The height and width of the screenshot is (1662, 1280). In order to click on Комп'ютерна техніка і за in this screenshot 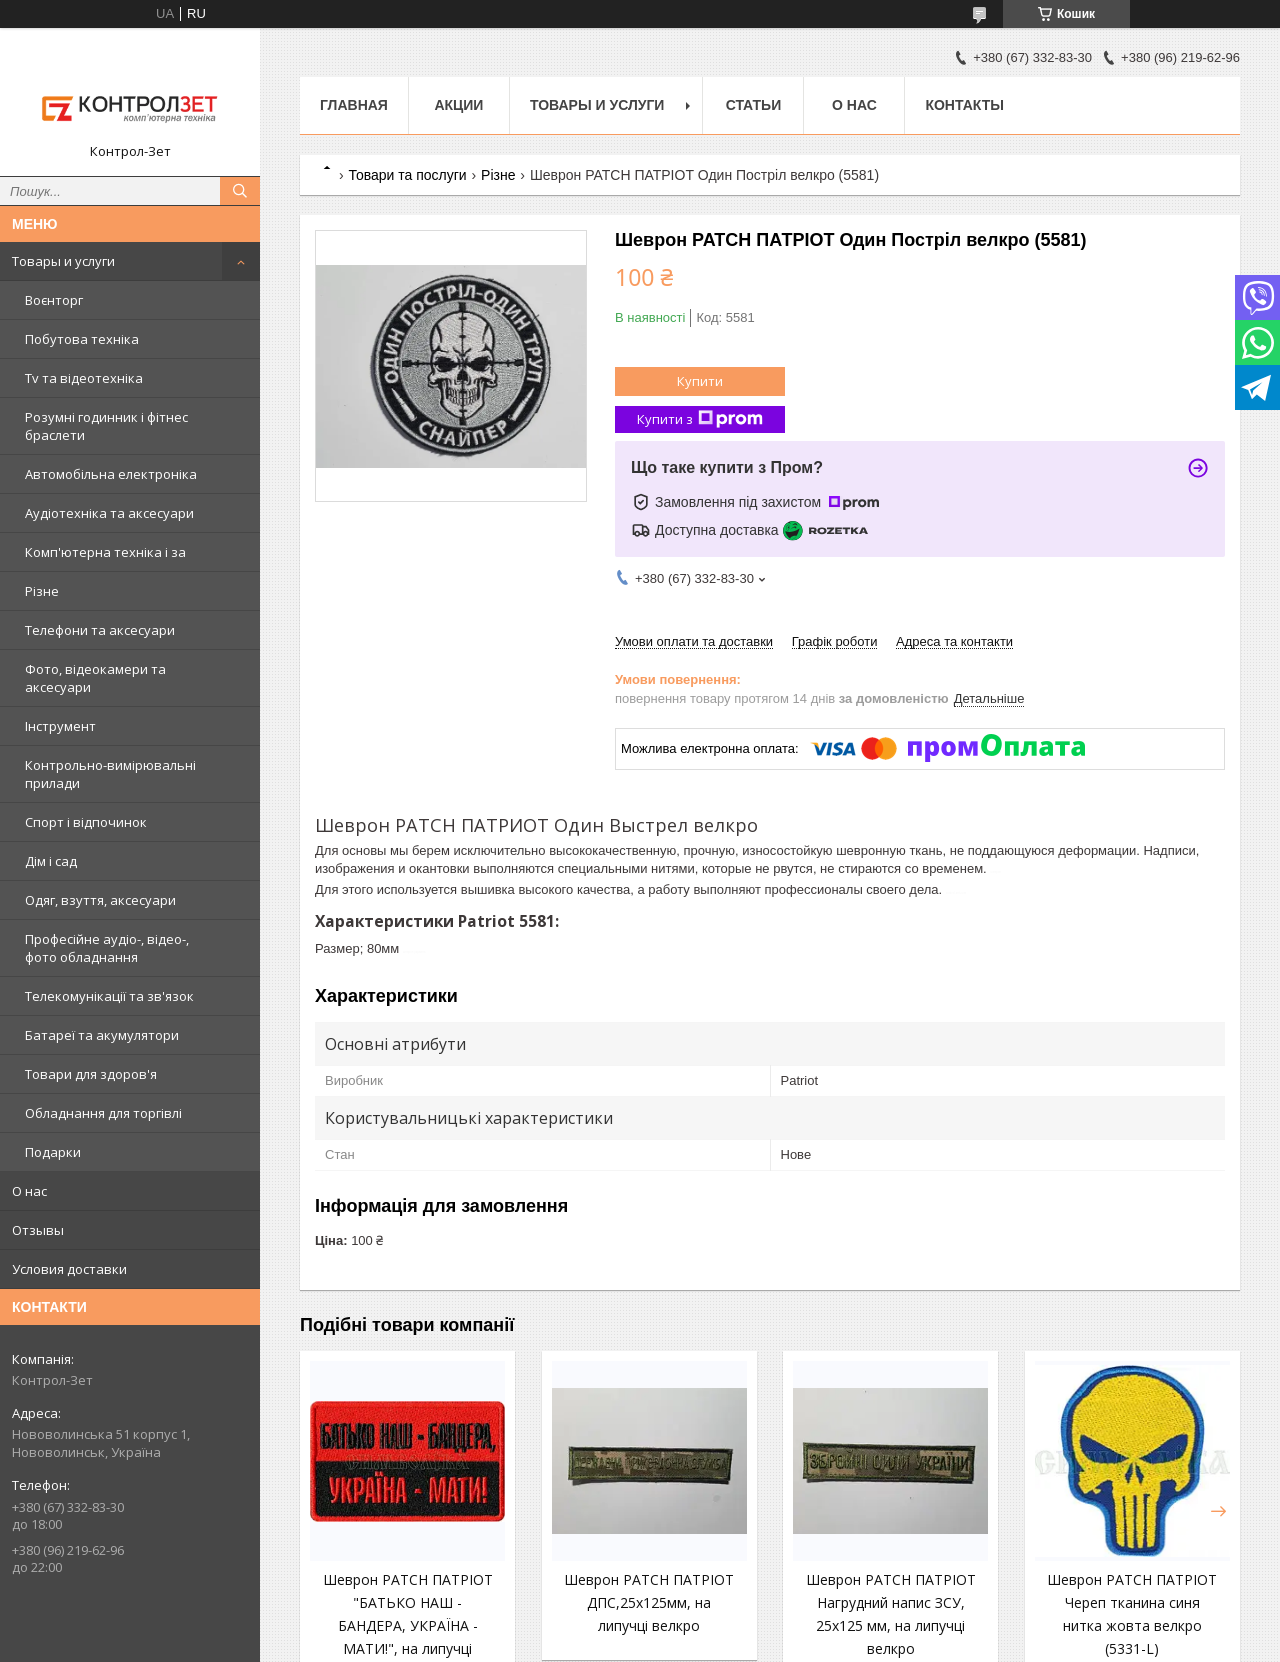, I will do `click(105, 552)`.